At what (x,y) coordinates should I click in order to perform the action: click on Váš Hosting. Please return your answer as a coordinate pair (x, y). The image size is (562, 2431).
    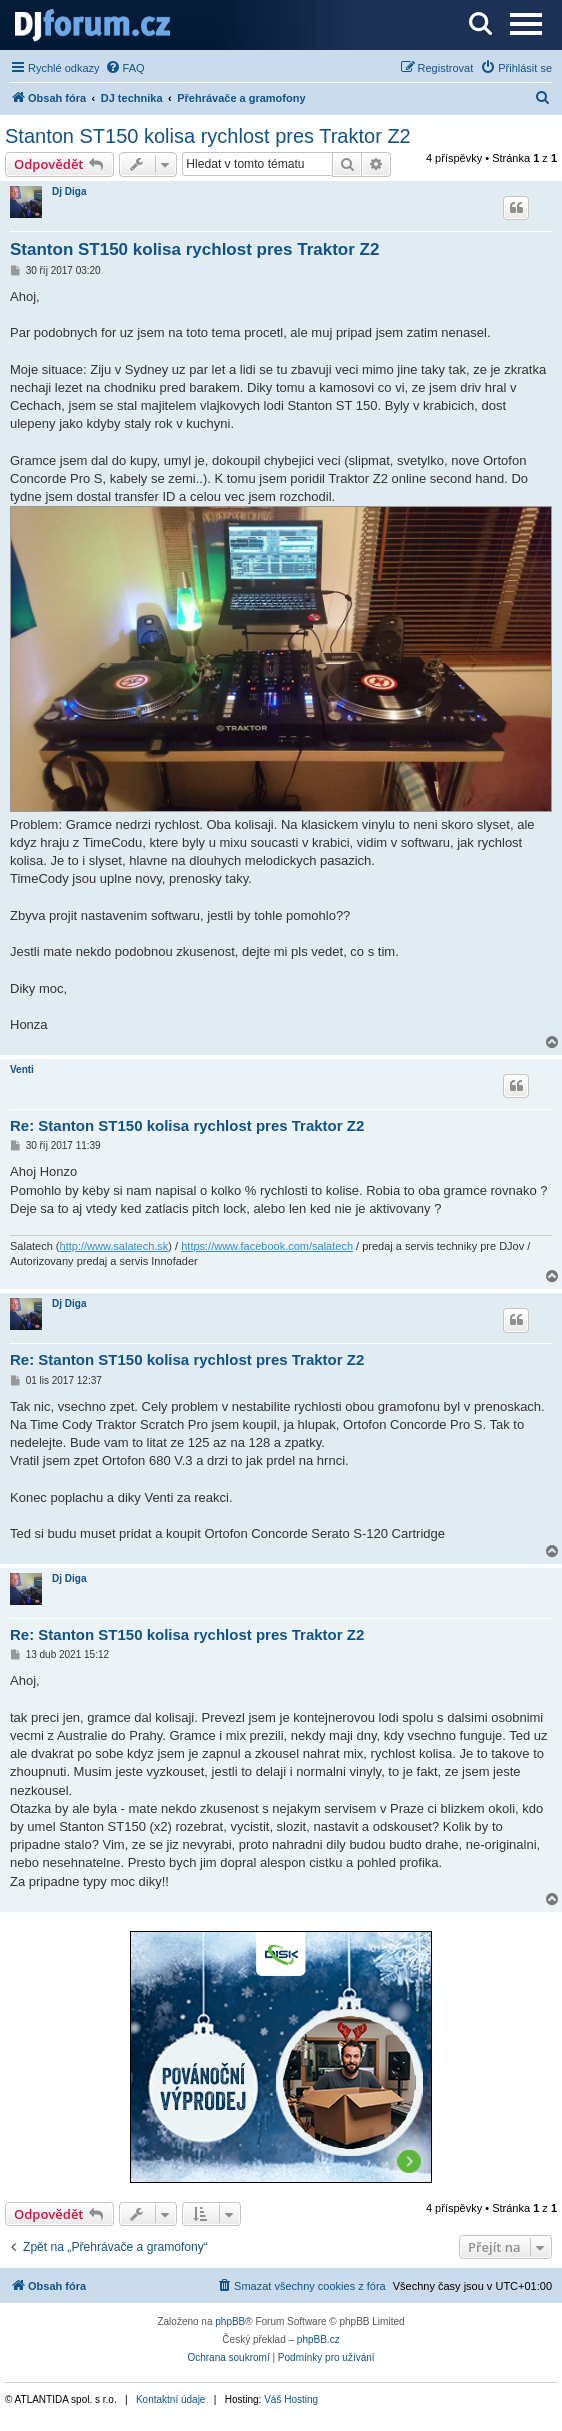
    Looking at the image, I should click on (291, 2399).